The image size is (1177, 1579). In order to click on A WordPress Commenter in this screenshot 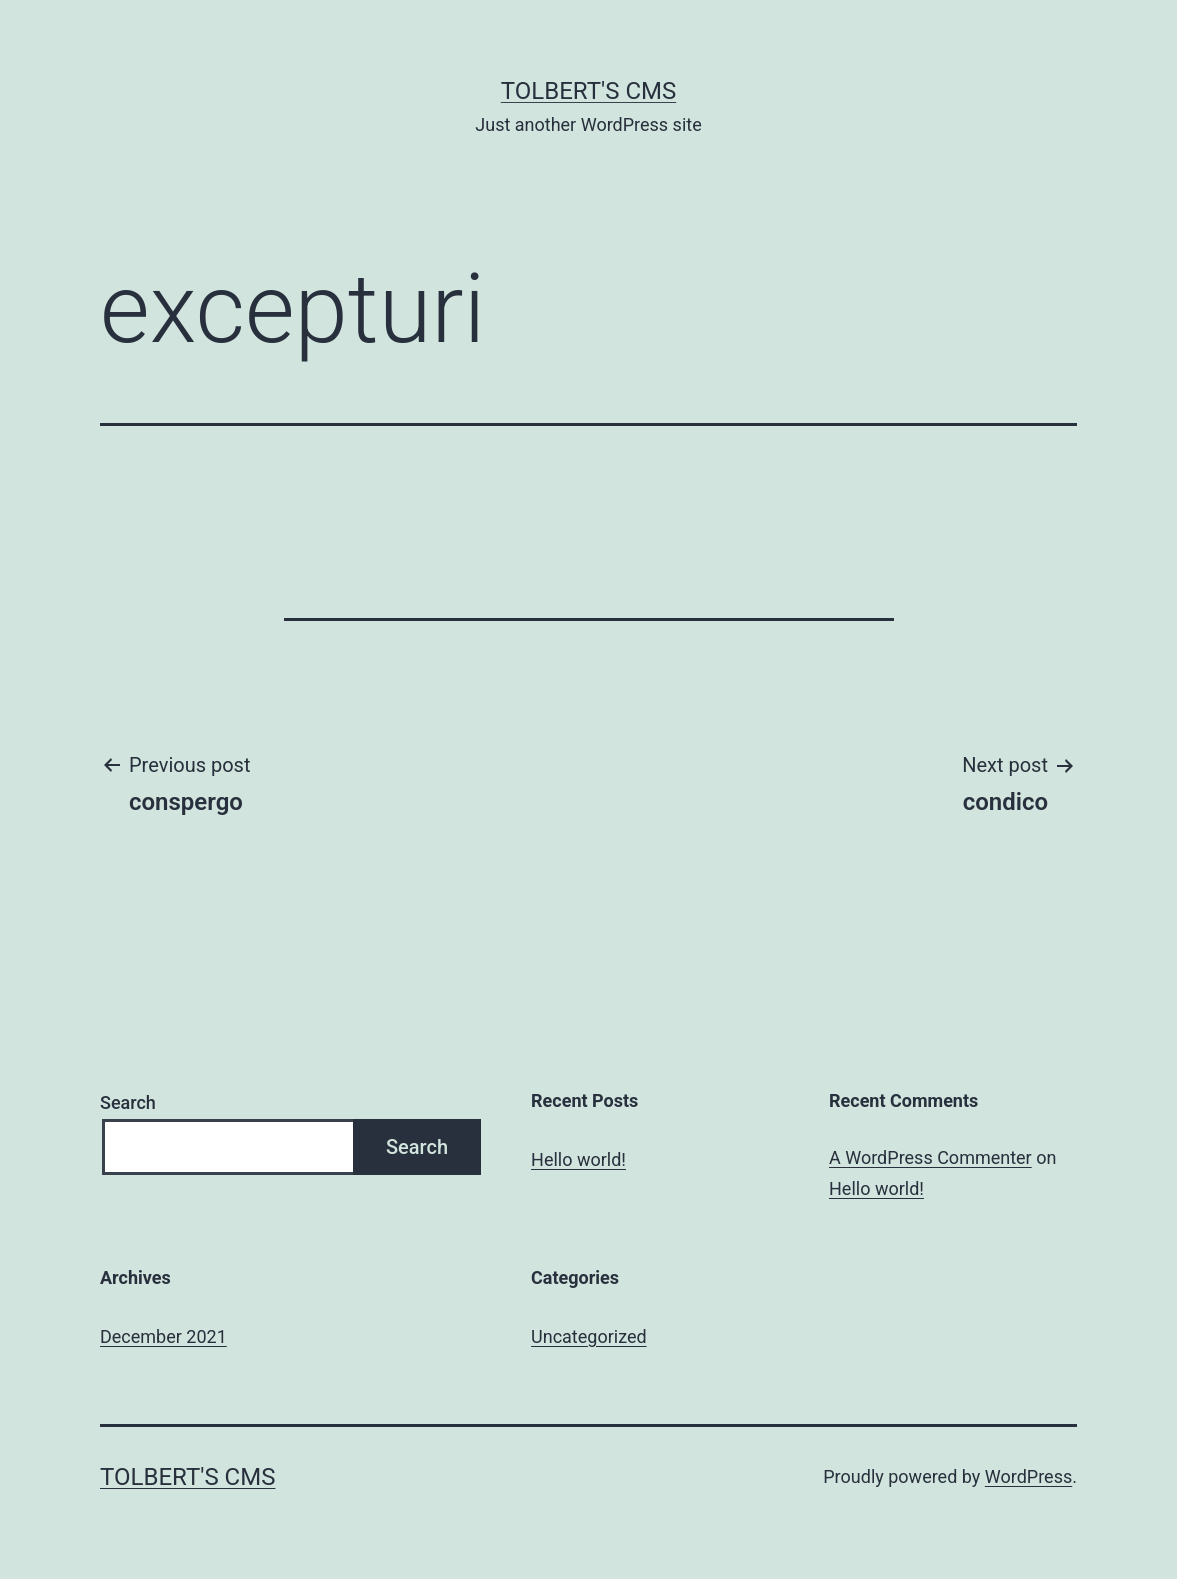, I will do `click(930, 1157)`.